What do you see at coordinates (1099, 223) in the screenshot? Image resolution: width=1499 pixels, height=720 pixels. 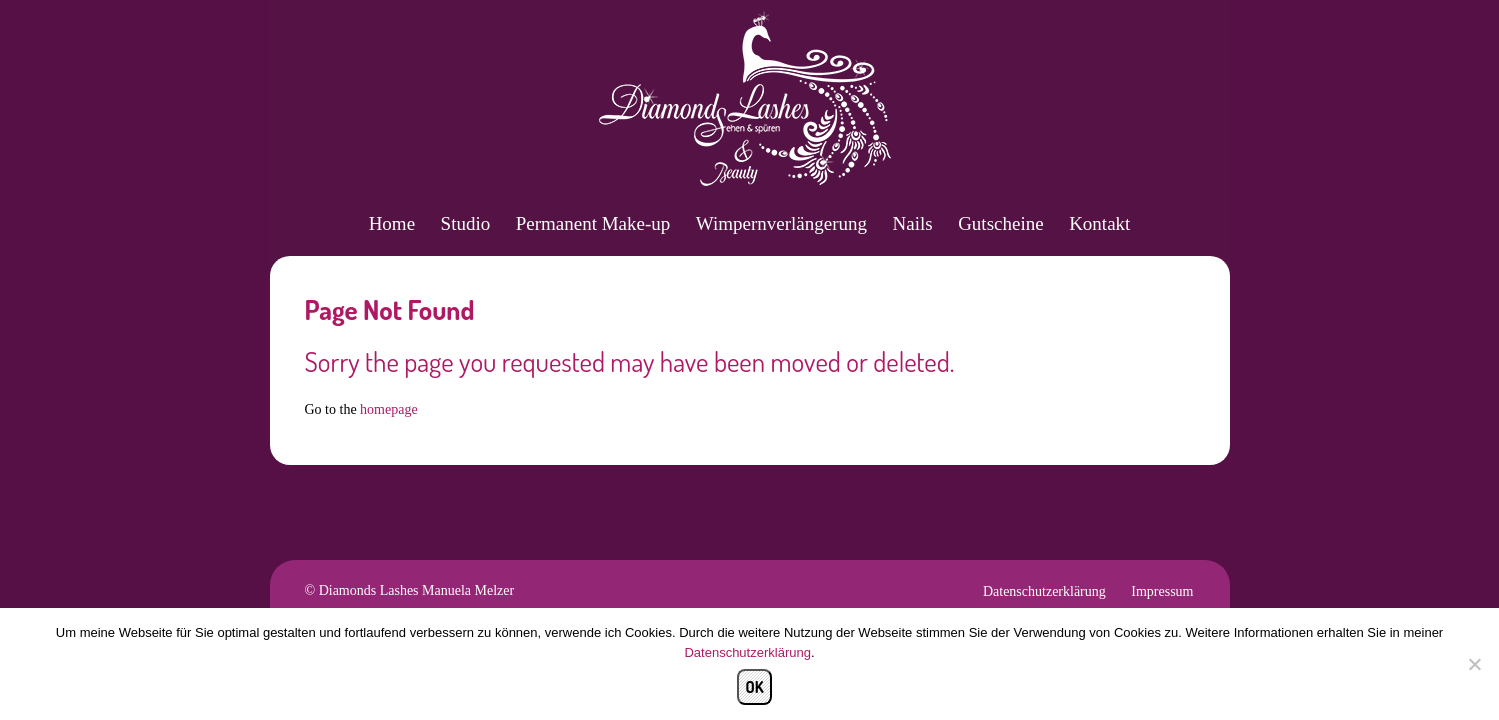 I see `Kontakt` at bounding box center [1099, 223].